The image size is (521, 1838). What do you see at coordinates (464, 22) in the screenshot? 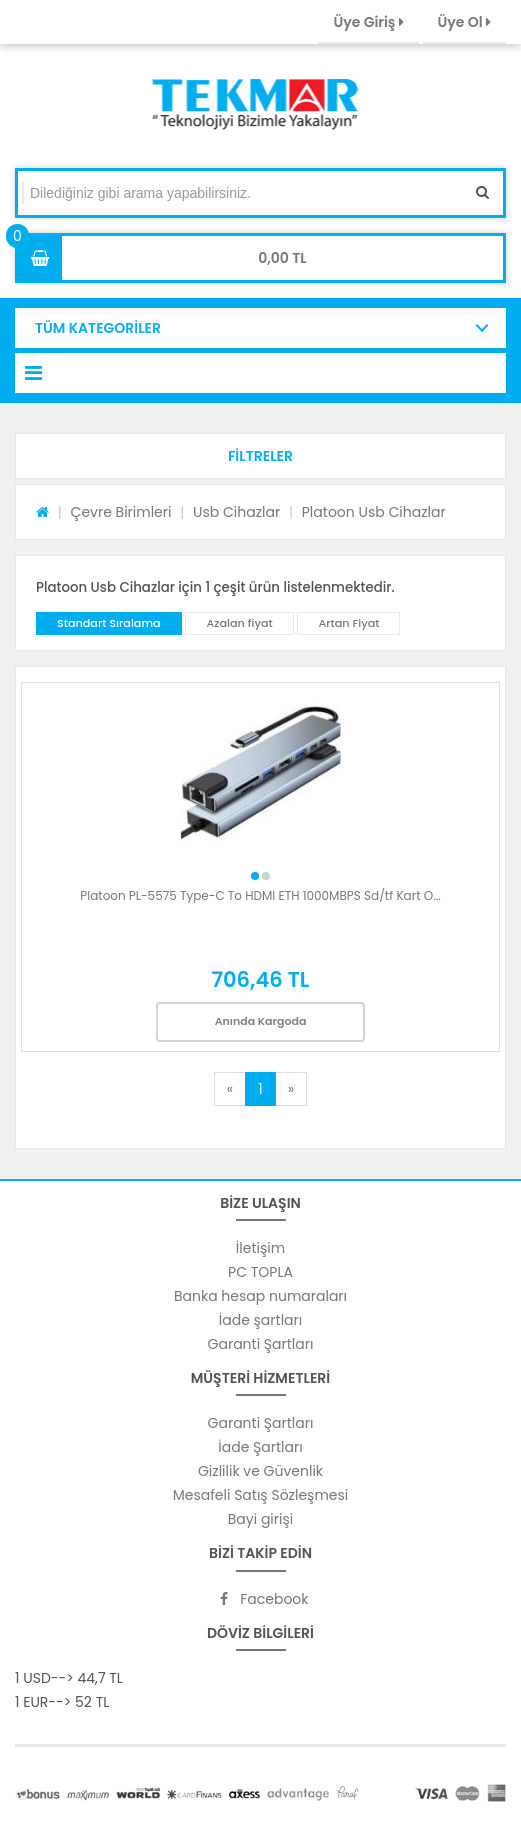
I see `Üye Ol` at bounding box center [464, 22].